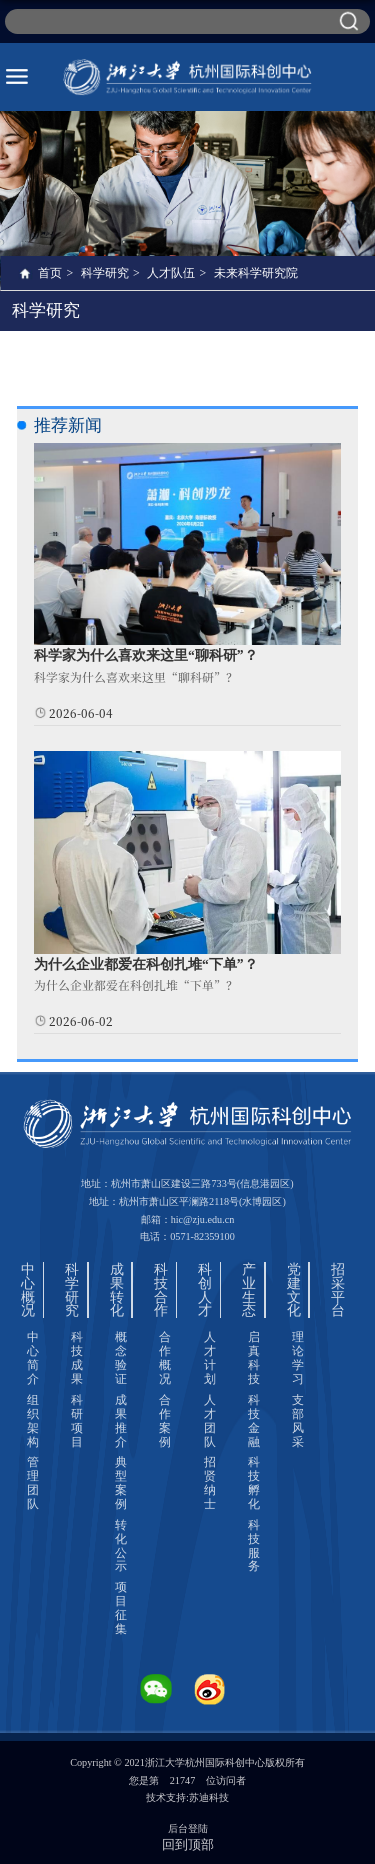 The image size is (375, 1864). Describe the element at coordinates (28, 1290) in the screenshot. I see `中心概况` at that location.